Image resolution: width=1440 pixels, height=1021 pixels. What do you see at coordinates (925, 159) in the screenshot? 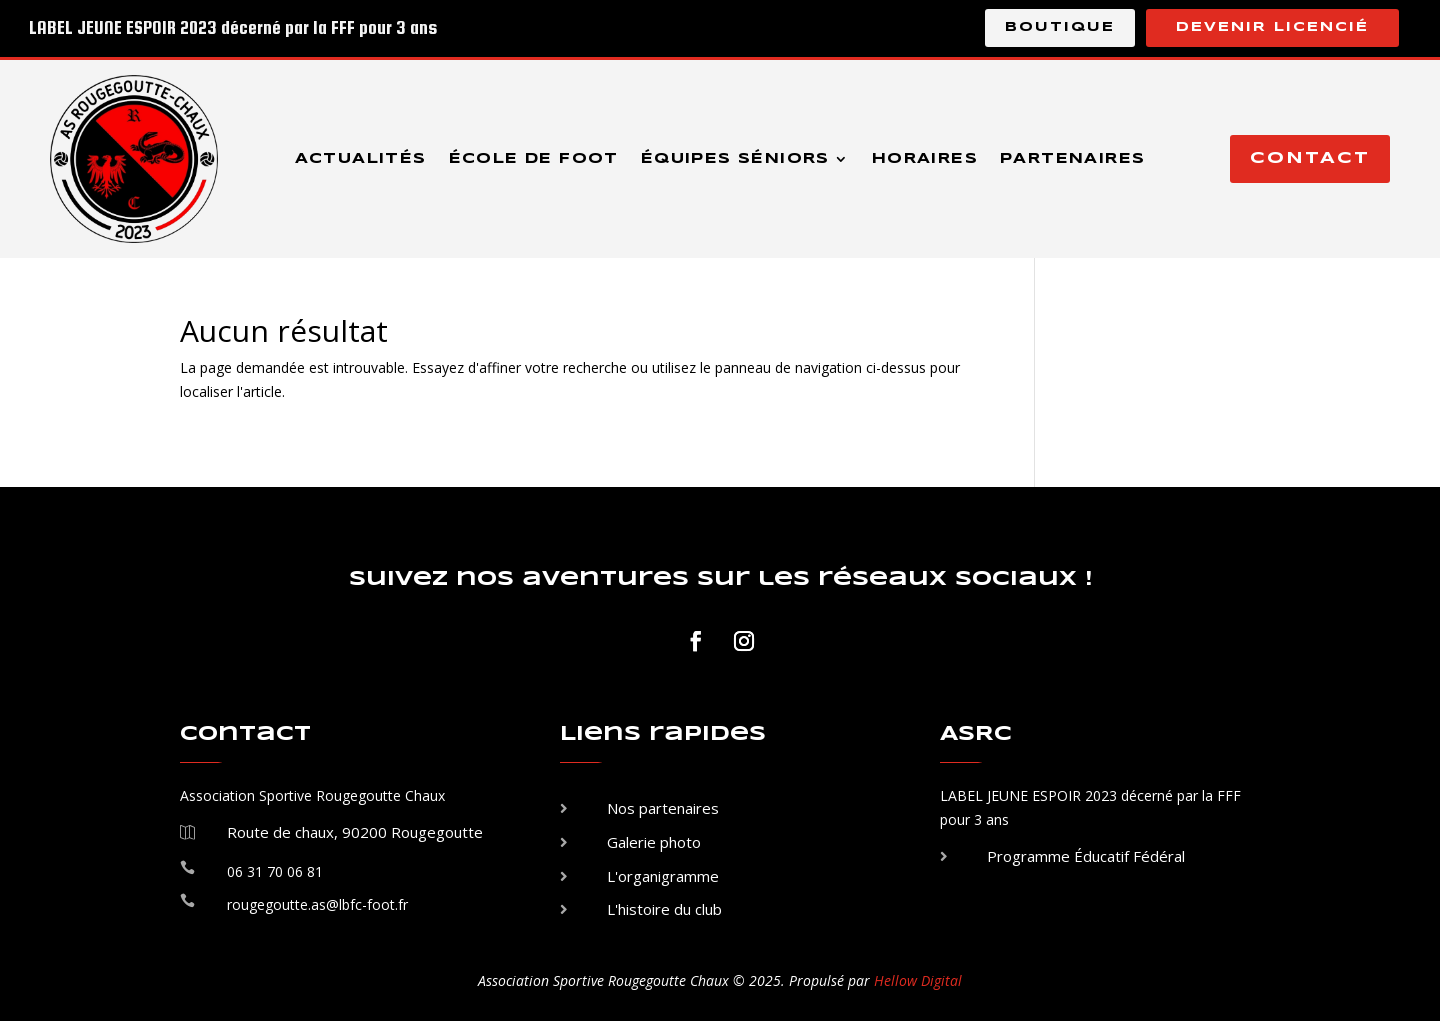
I see `Horaires` at bounding box center [925, 159].